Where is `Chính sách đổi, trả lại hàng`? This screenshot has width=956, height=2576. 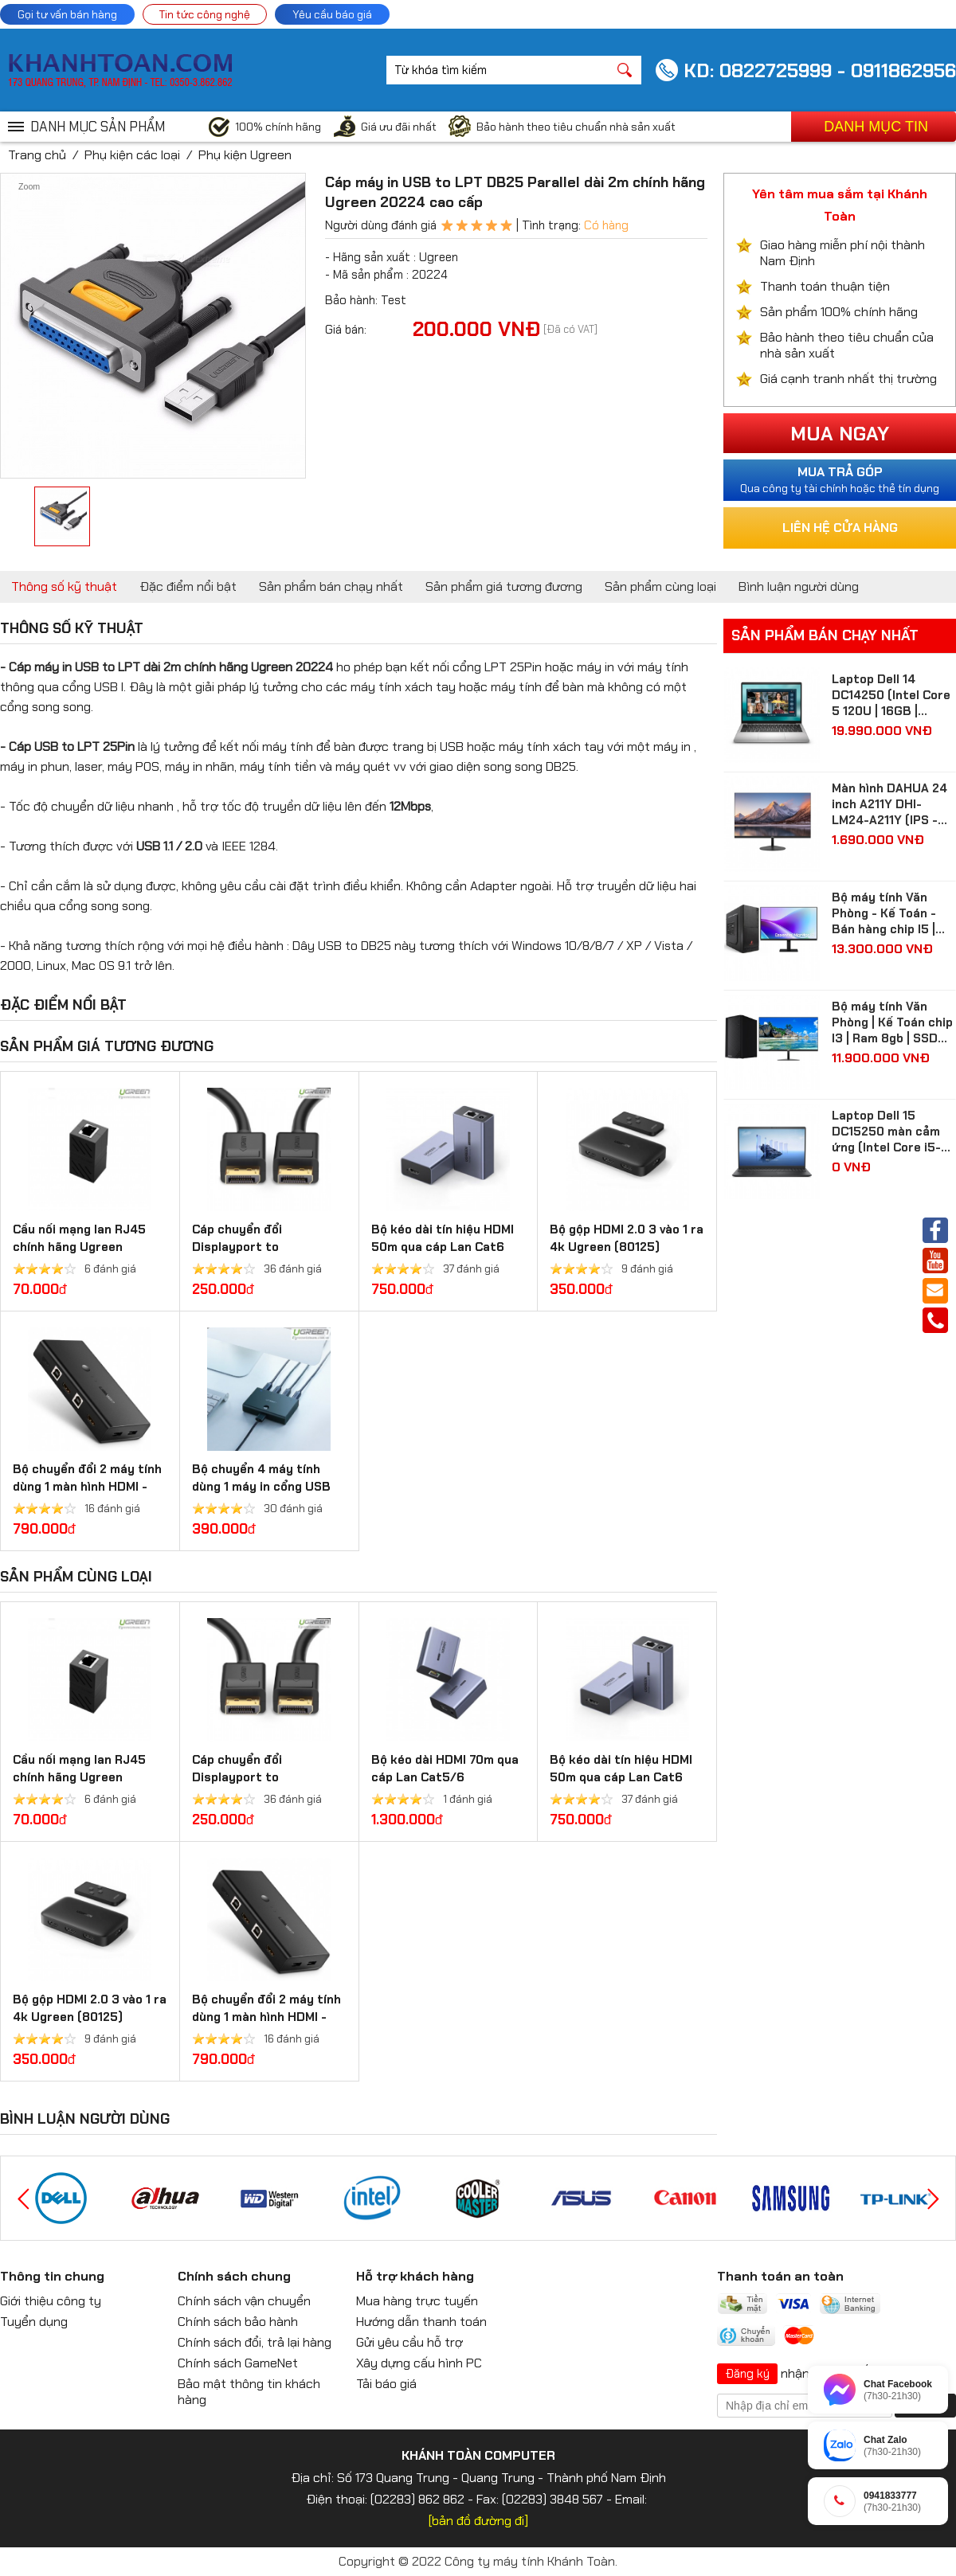 Chính sách đổi, trả lại hàng is located at coordinates (254, 2342).